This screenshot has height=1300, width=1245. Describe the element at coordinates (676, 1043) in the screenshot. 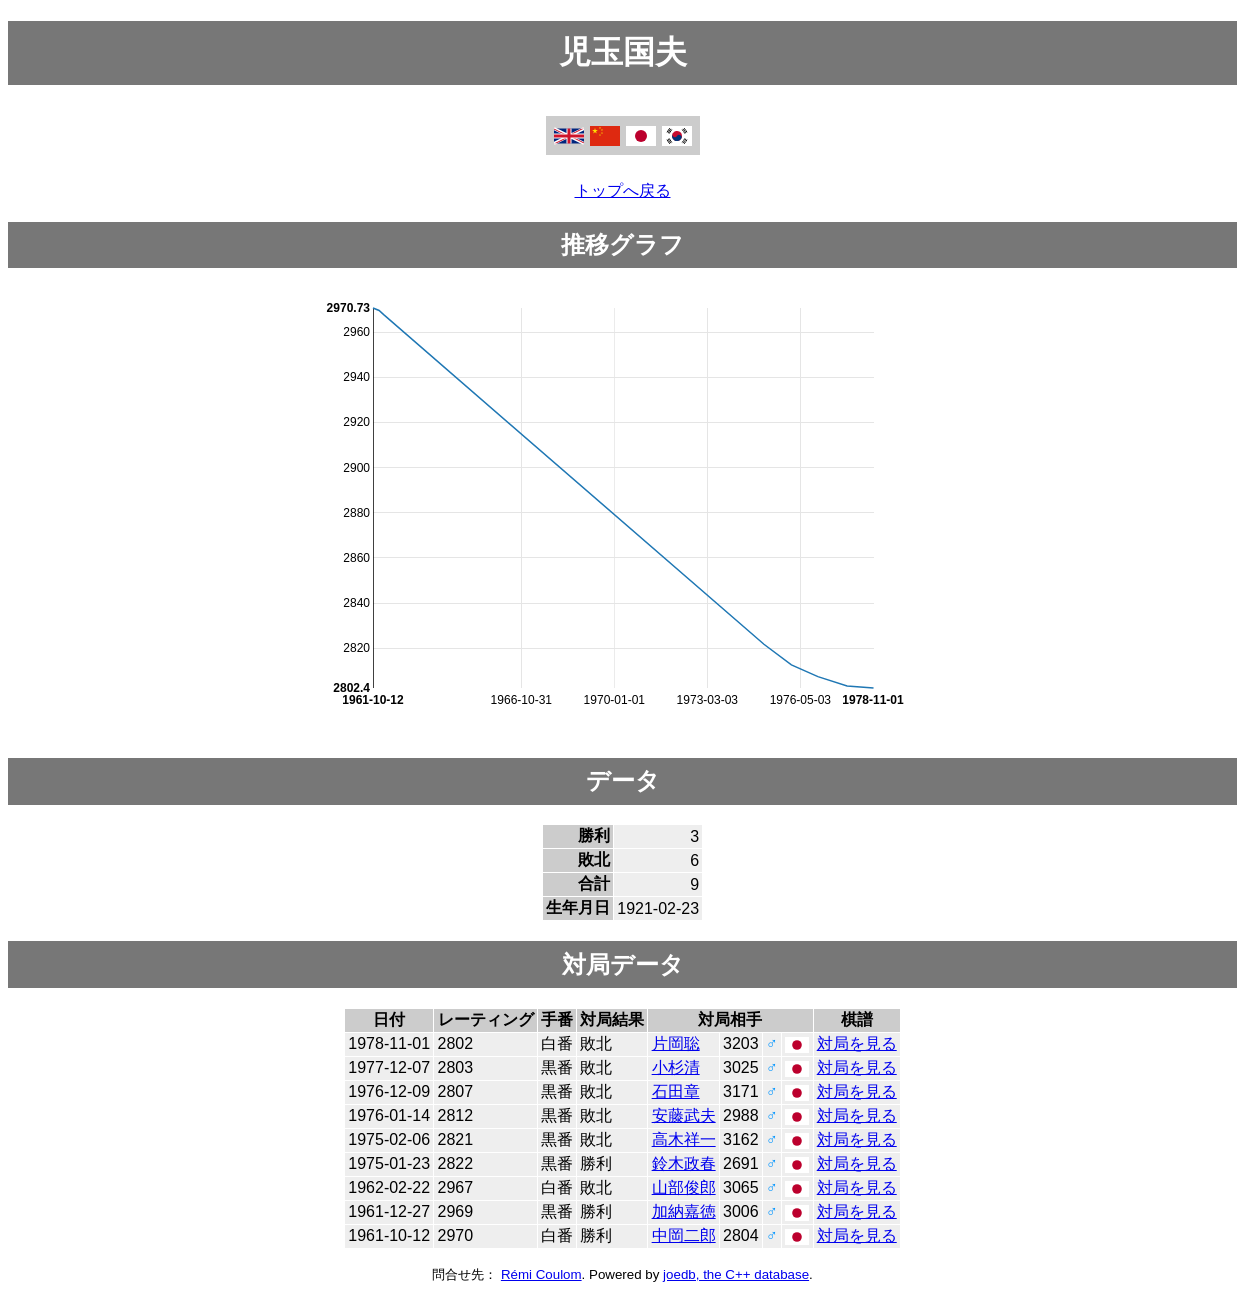

I see `片岡聡` at that location.